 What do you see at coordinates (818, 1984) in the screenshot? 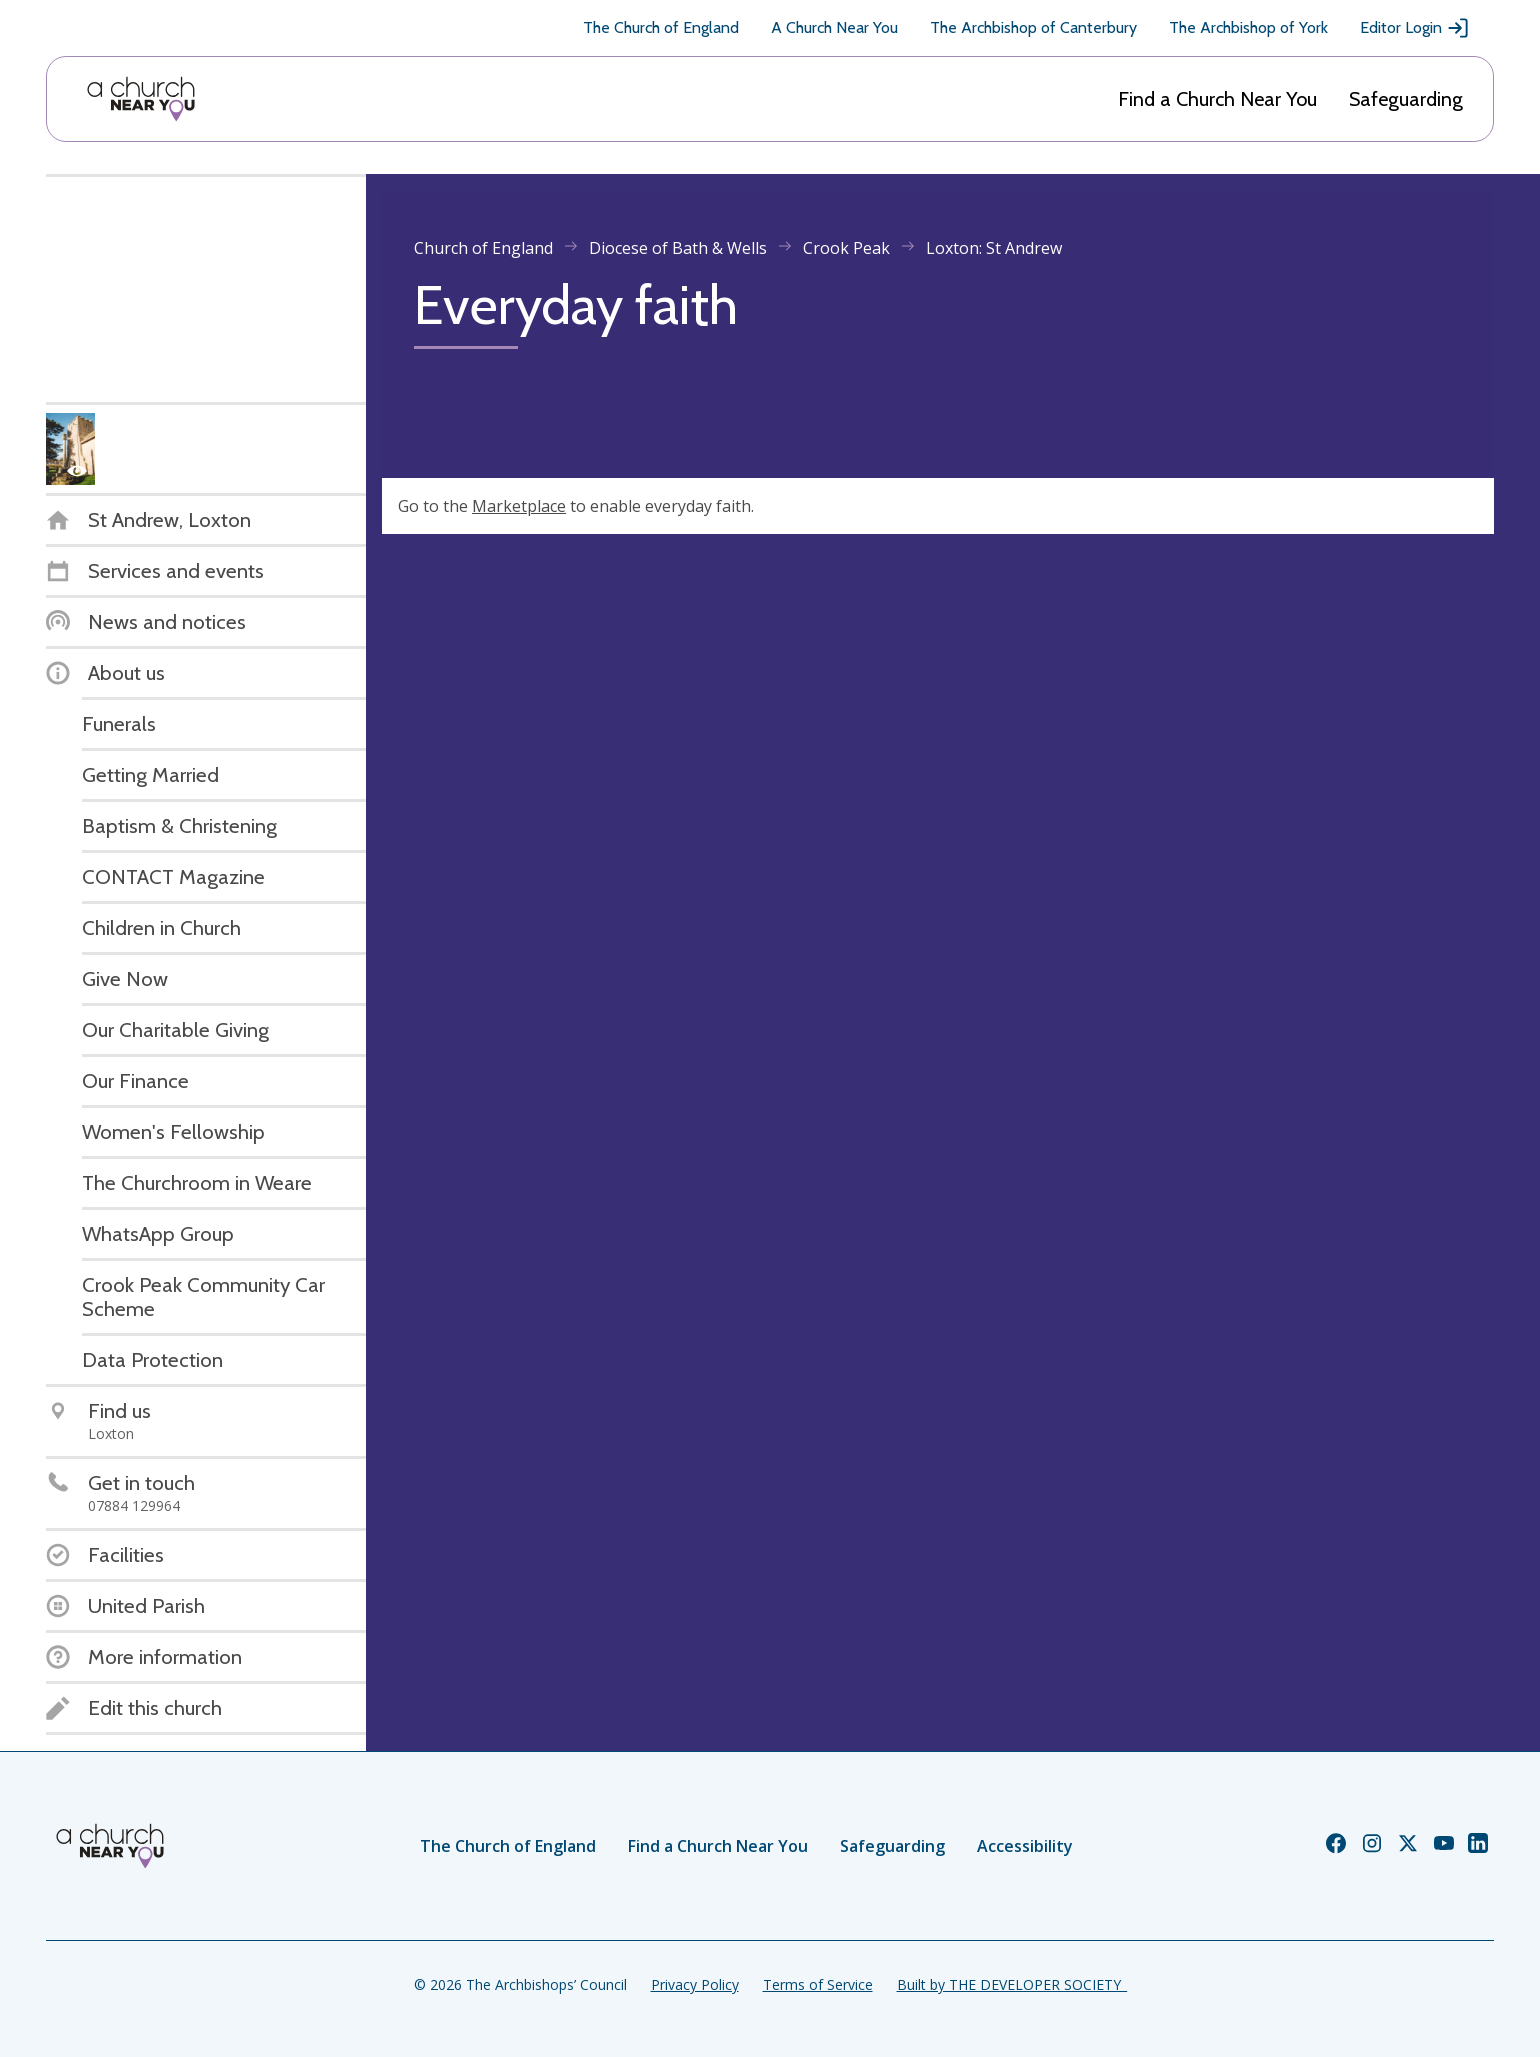
I see `Terms of Service` at bounding box center [818, 1984].